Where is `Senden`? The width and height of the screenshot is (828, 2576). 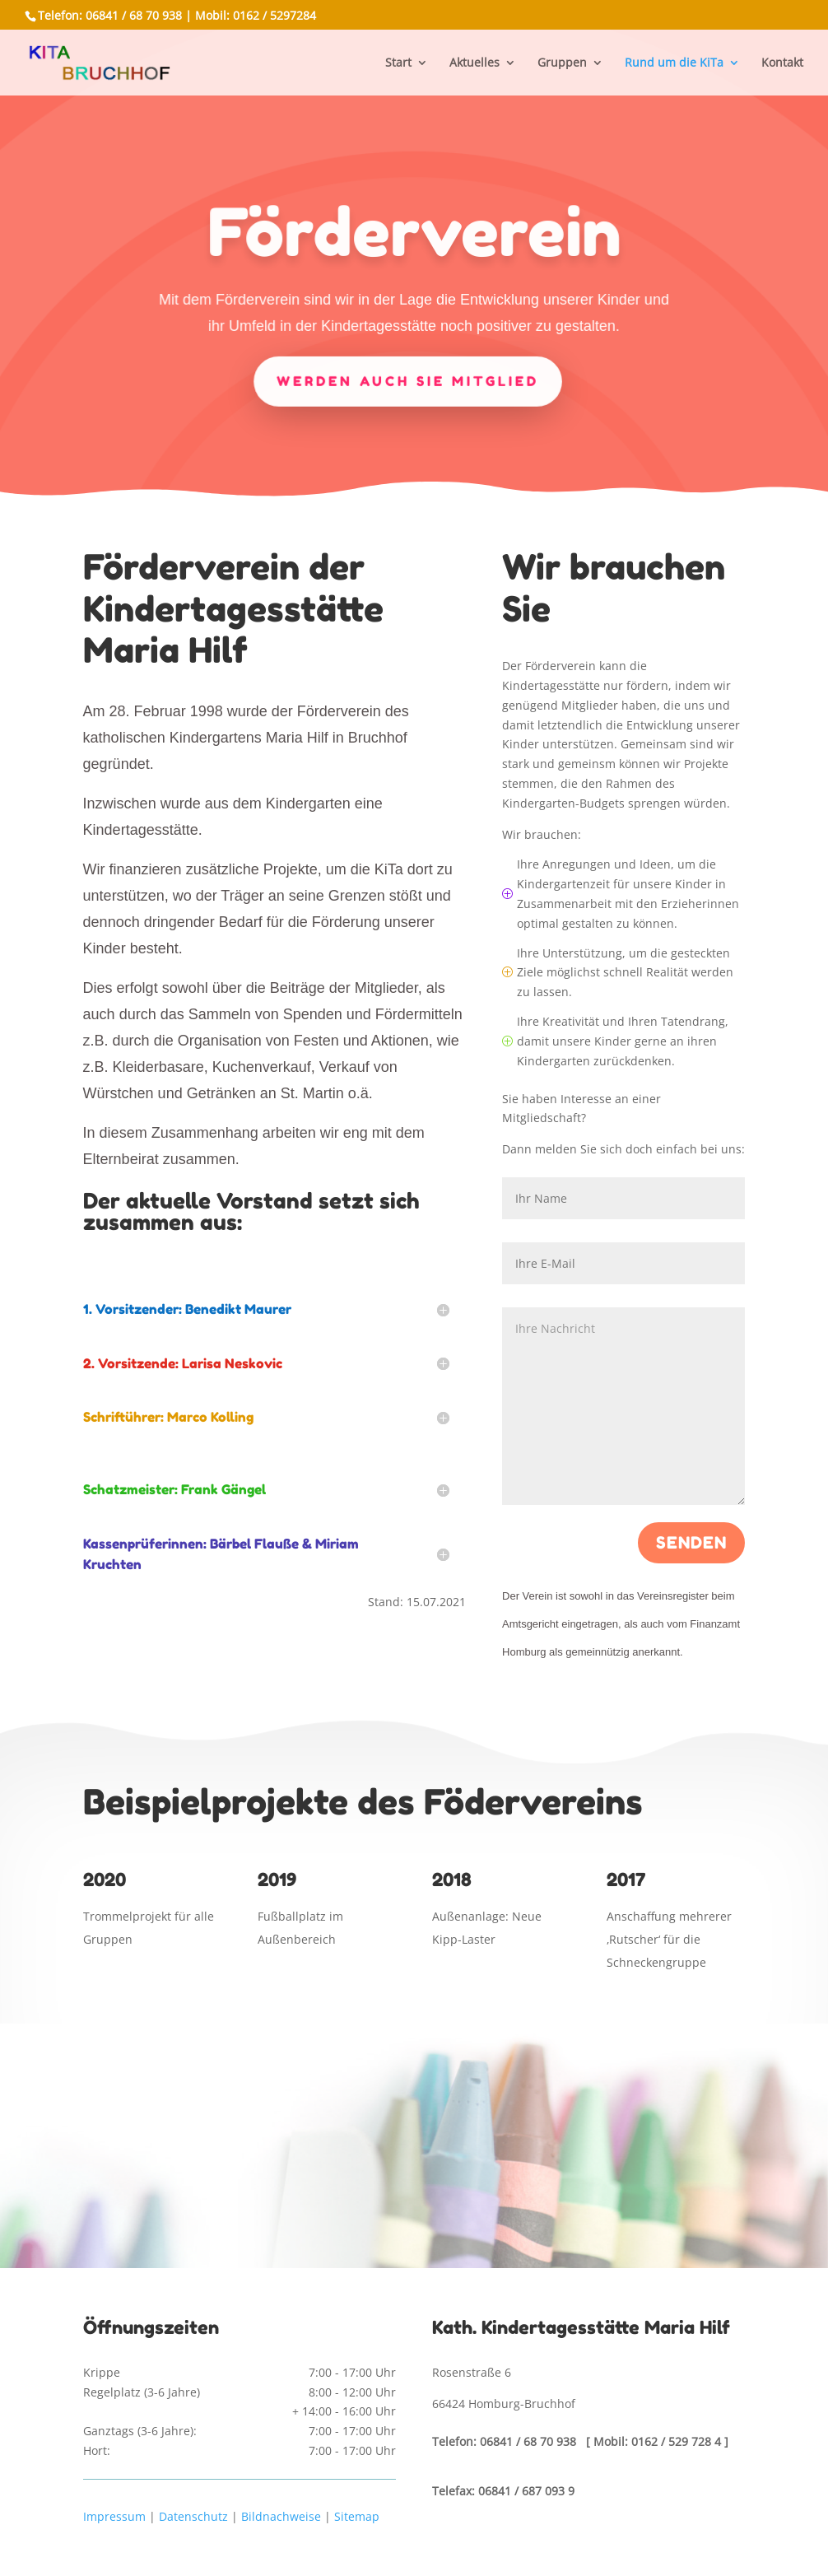 Senden is located at coordinates (691, 1543).